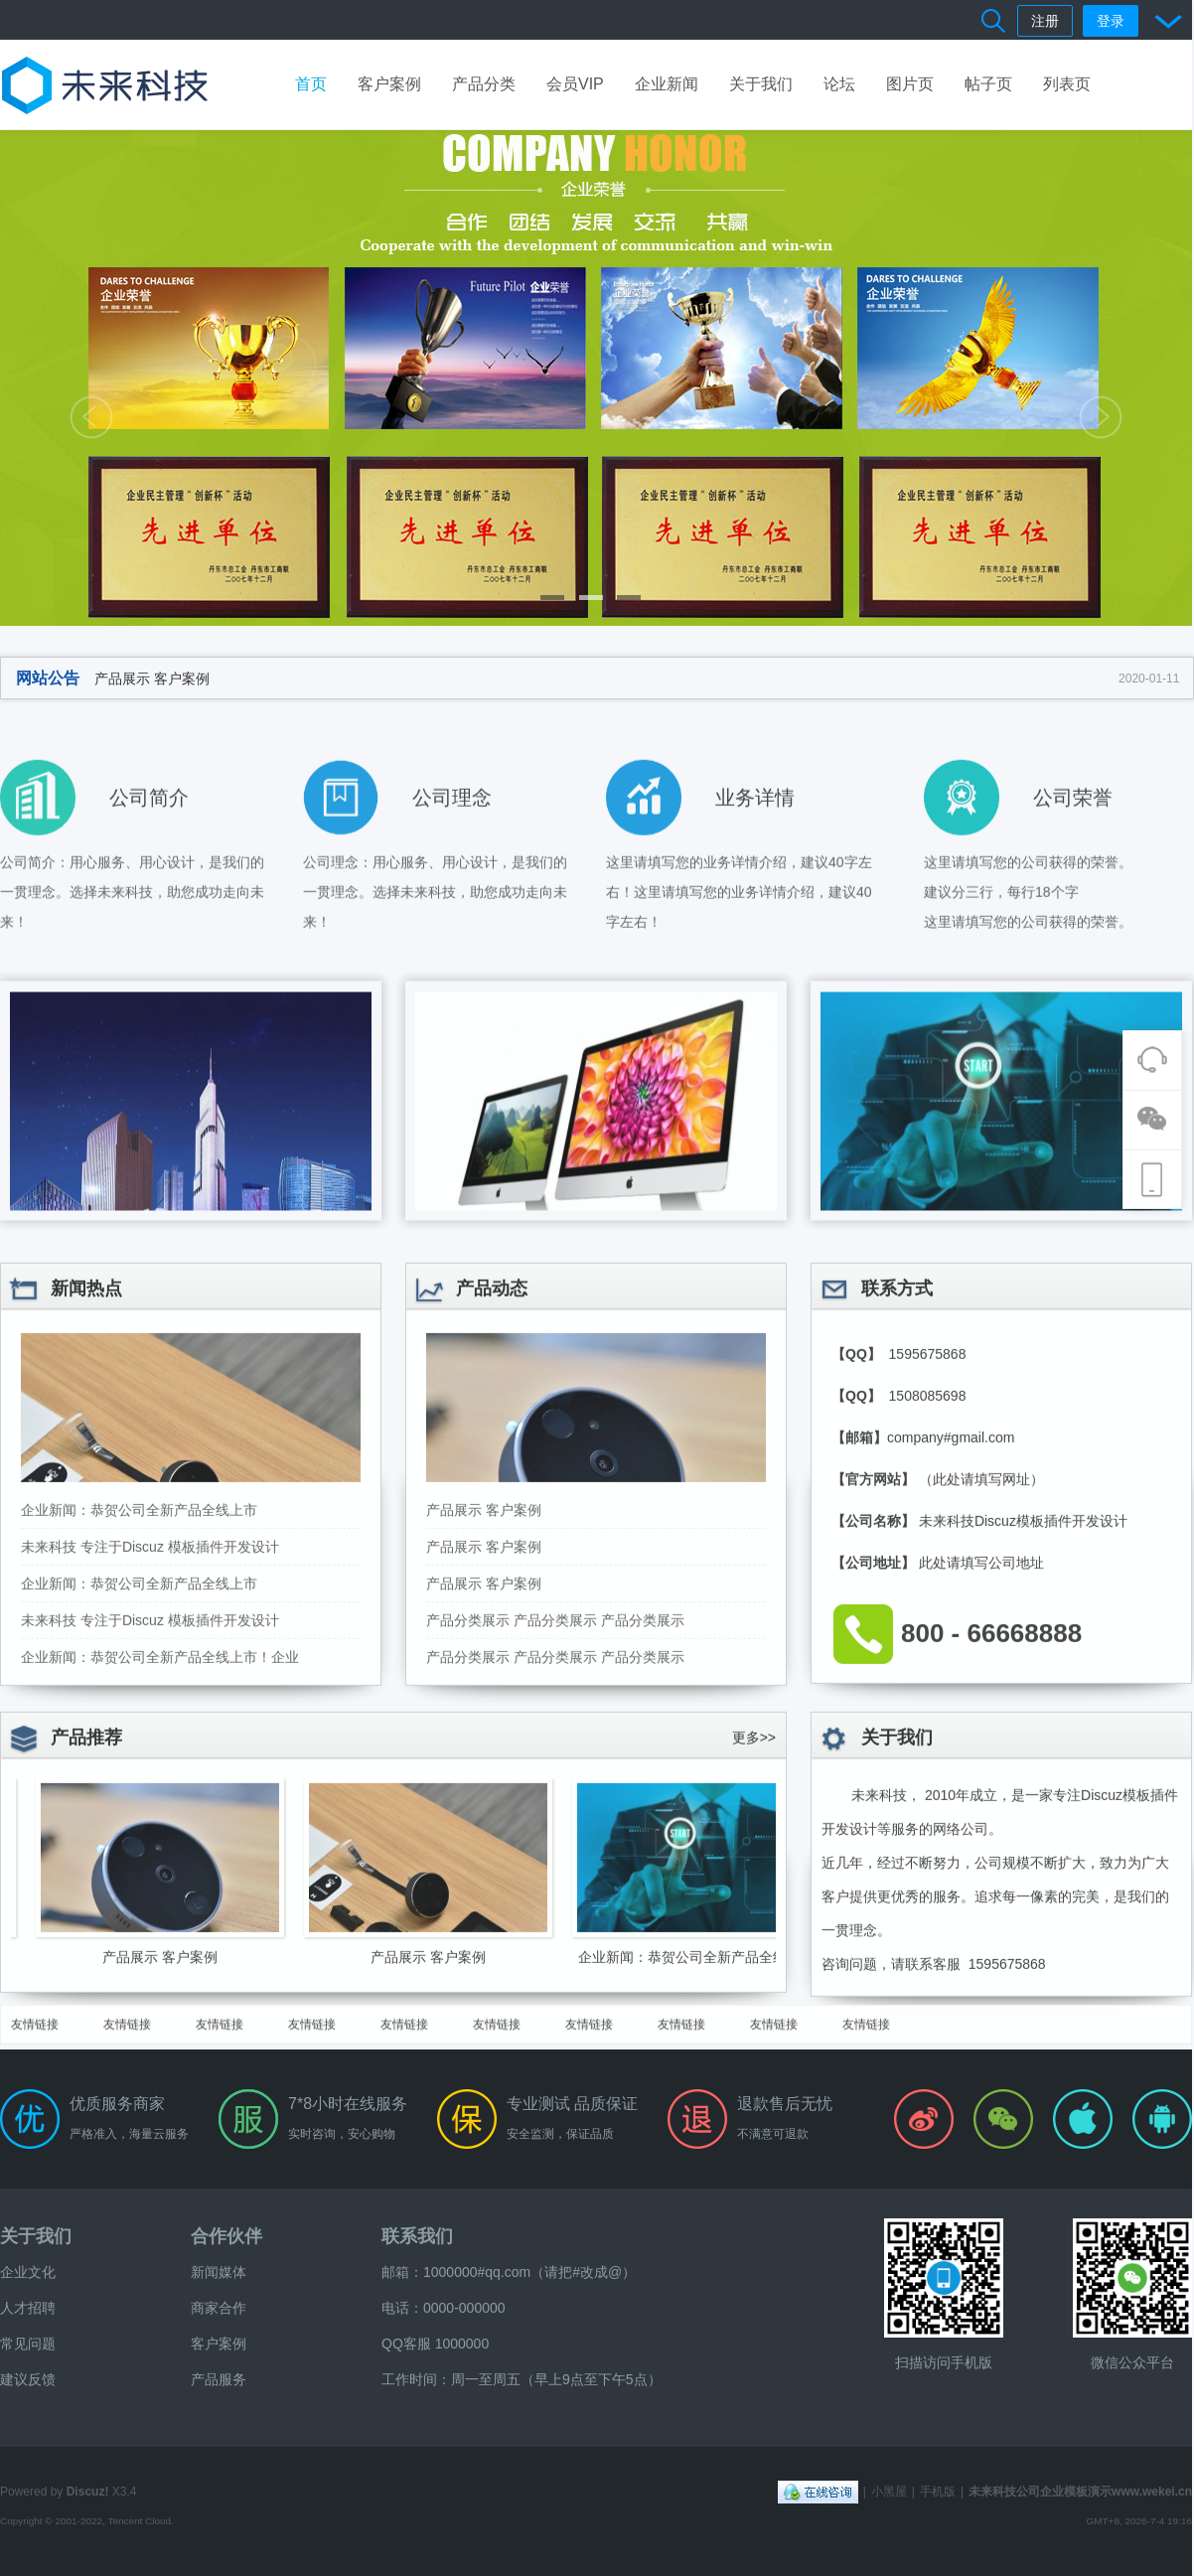 Image resolution: width=1194 pixels, height=2576 pixels. Describe the element at coordinates (150, 1762) in the screenshot. I see `未来科技 专注于Discuz 模板插件开发设计` at that location.